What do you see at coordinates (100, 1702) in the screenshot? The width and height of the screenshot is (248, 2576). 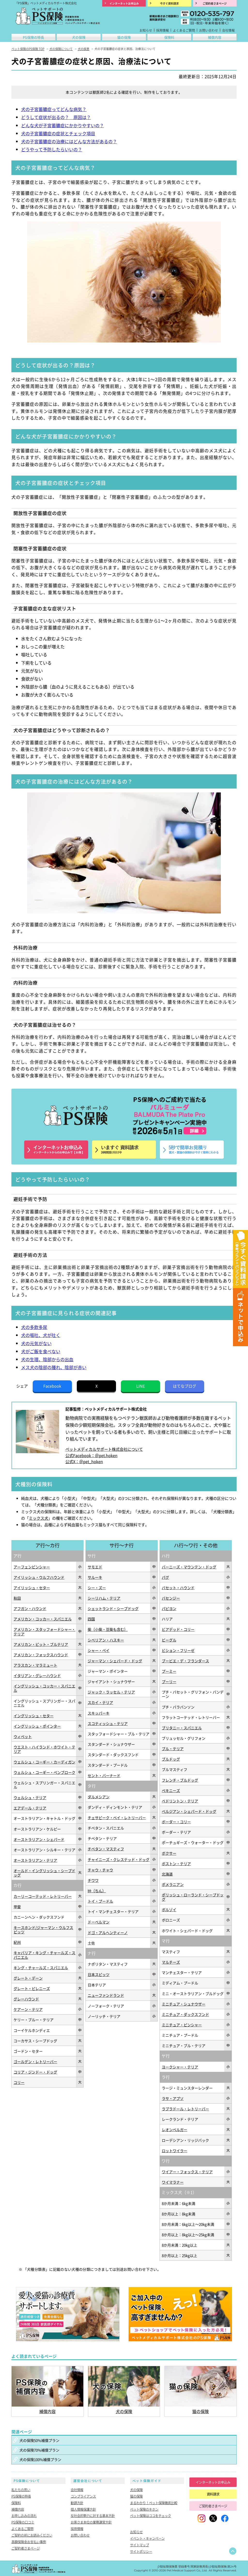 I see `スカイ・テリア` at bounding box center [100, 1702].